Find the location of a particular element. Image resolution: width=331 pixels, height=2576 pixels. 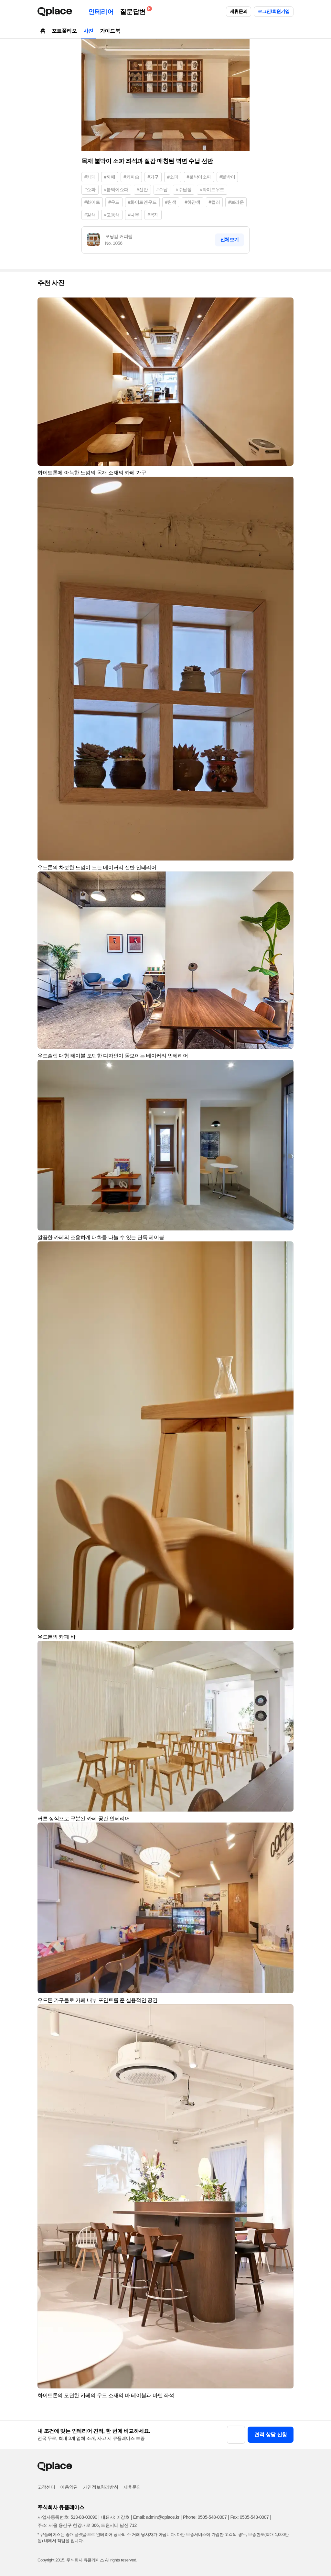

#쇼파 is located at coordinates (90, 189).